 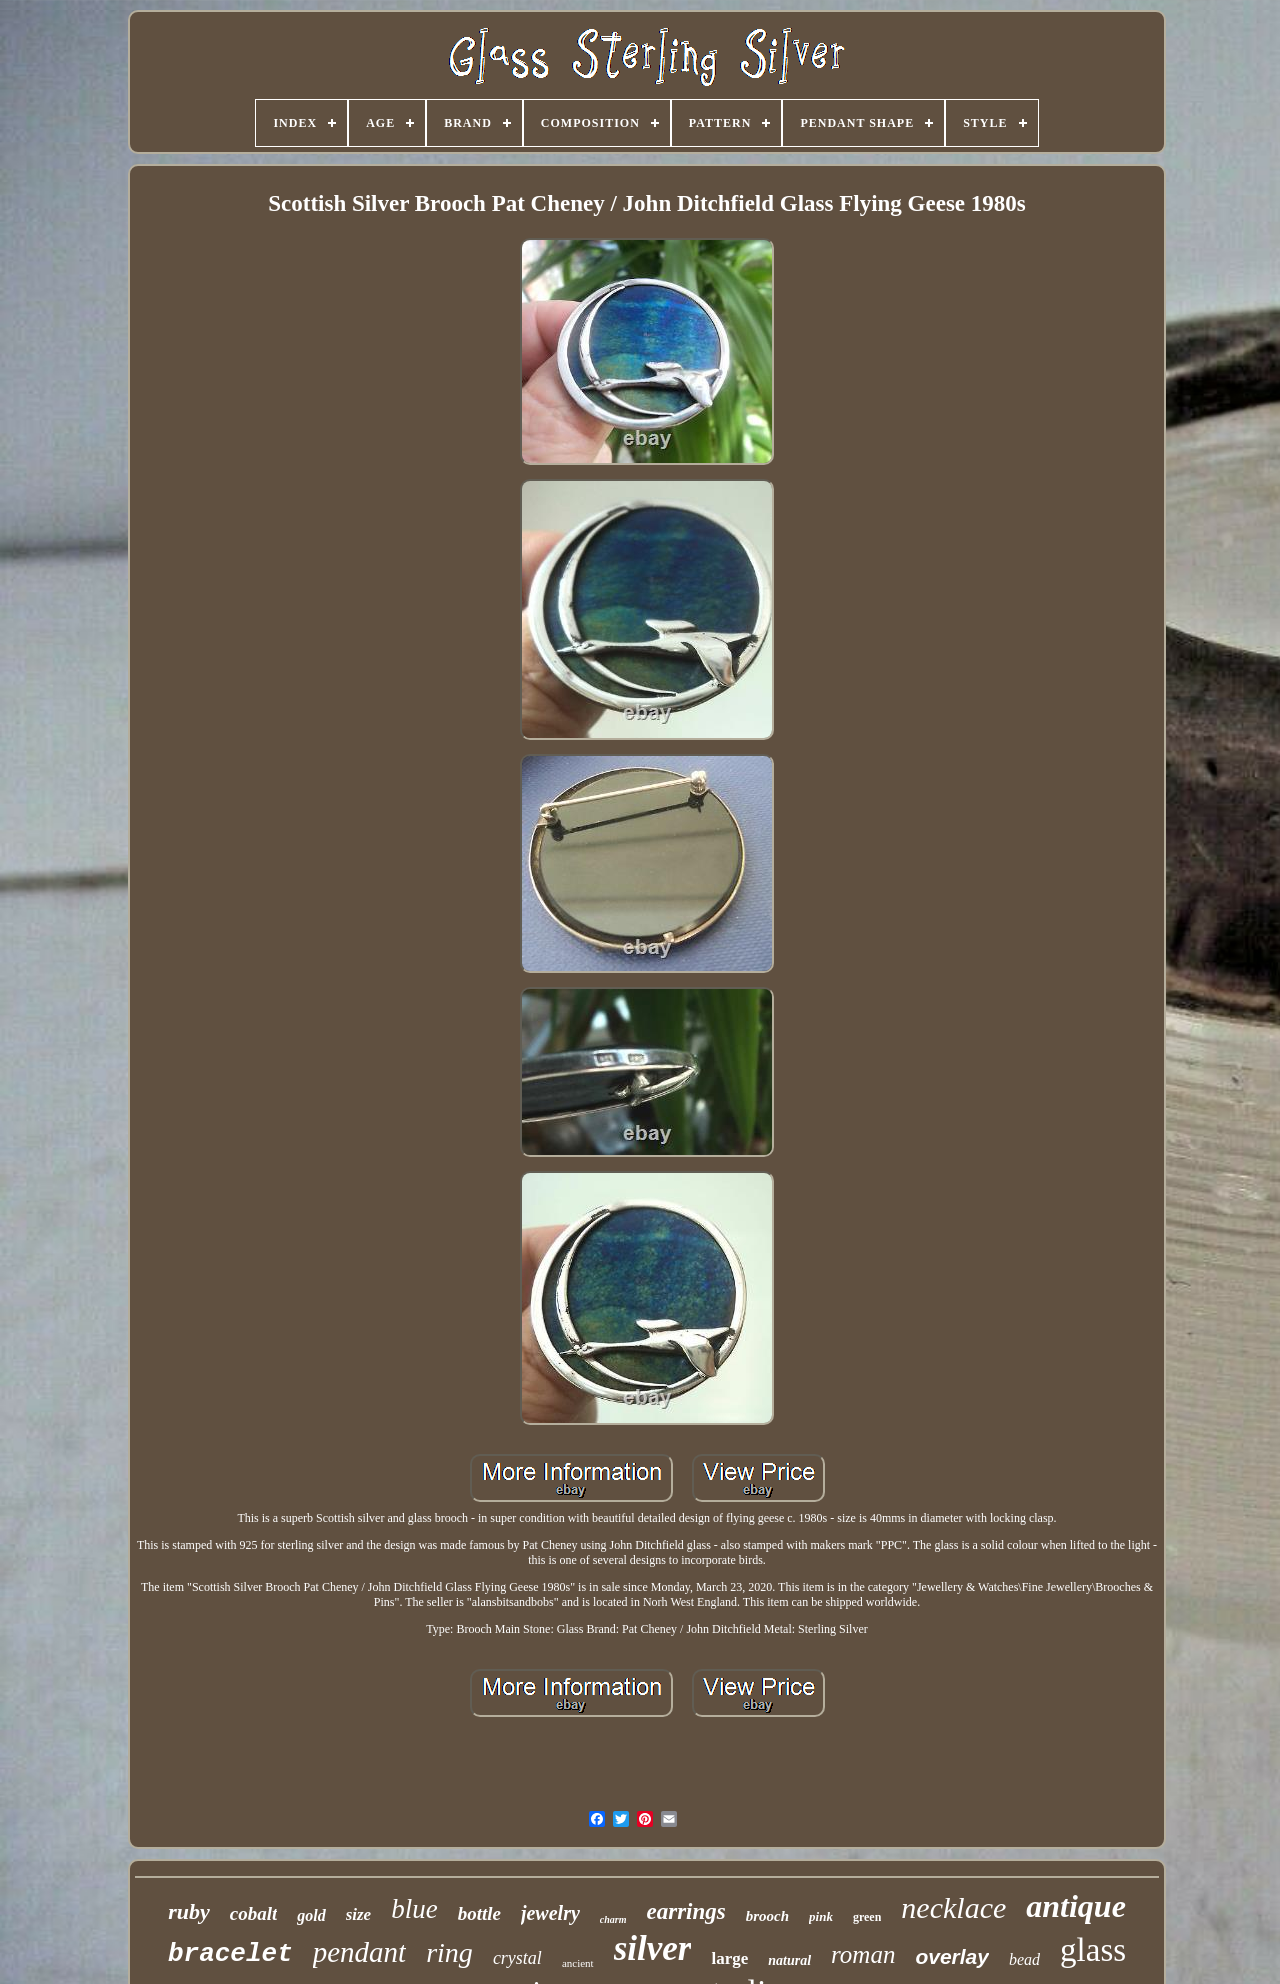 What do you see at coordinates (479, 1913) in the screenshot?
I see `bottle` at bounding box center [479, 1913].